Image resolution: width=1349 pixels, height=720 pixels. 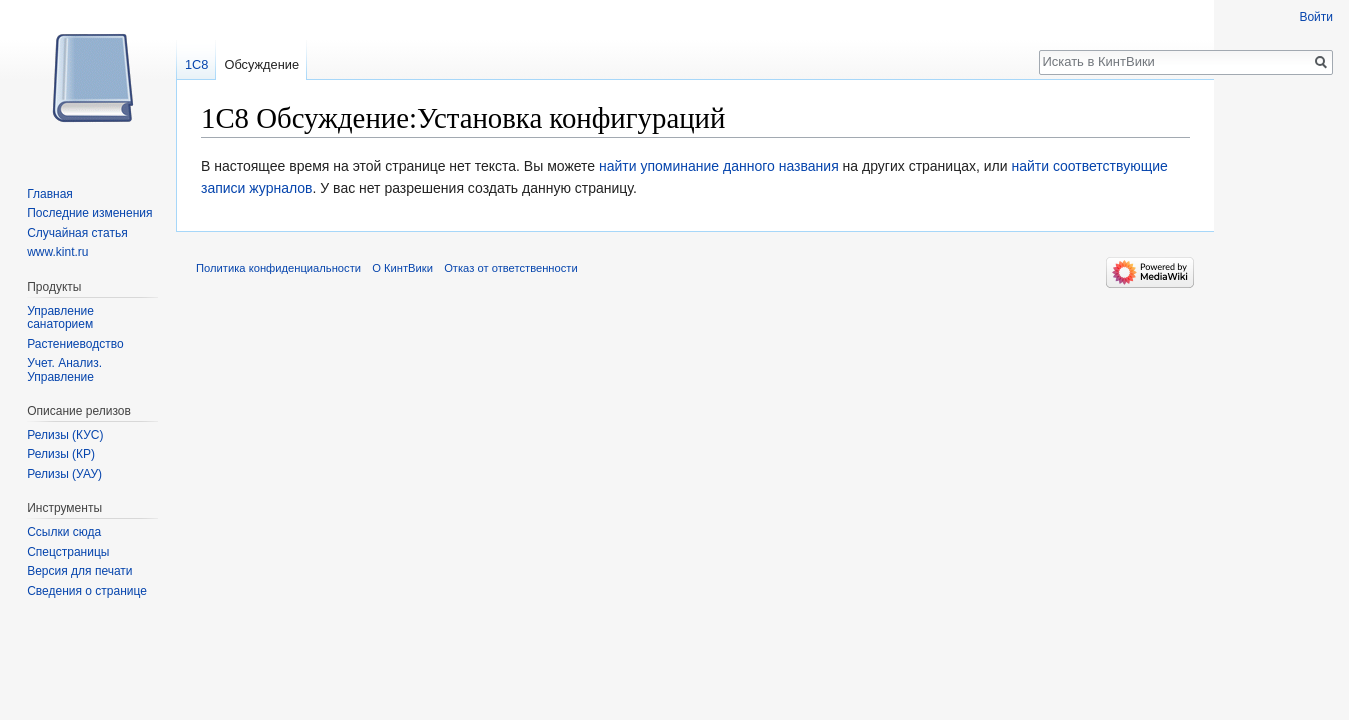 I want to click on Сведения о странице, so click(x=87, y=591).